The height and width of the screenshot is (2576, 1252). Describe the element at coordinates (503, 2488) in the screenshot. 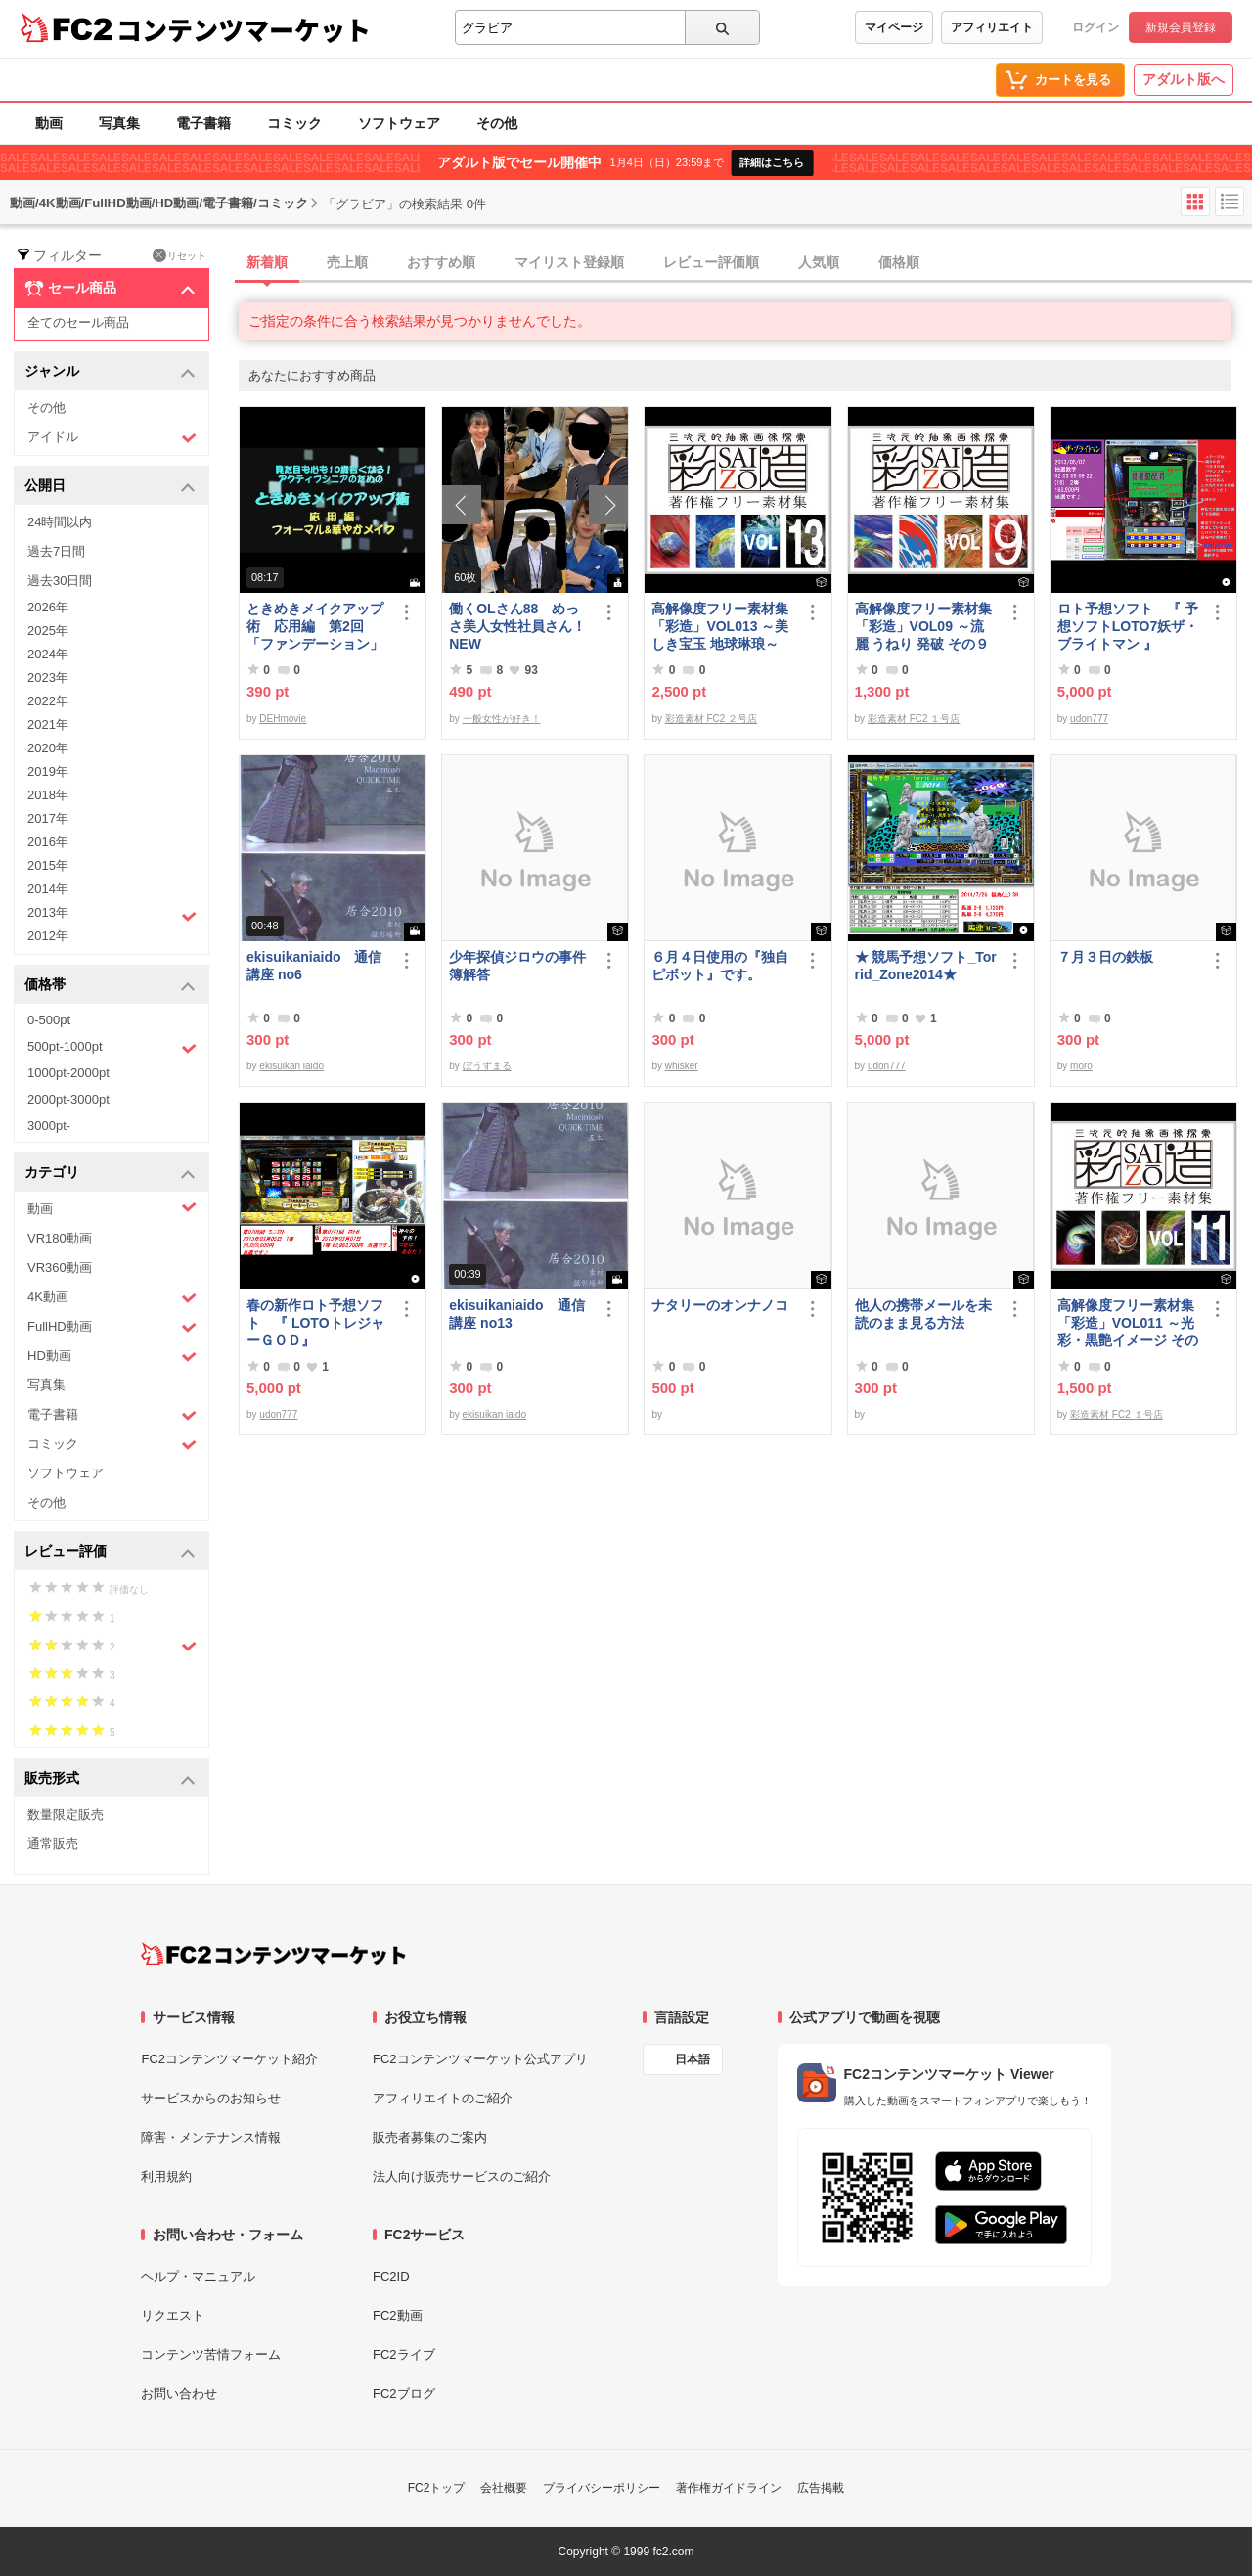

I see `会社概要` at that location.